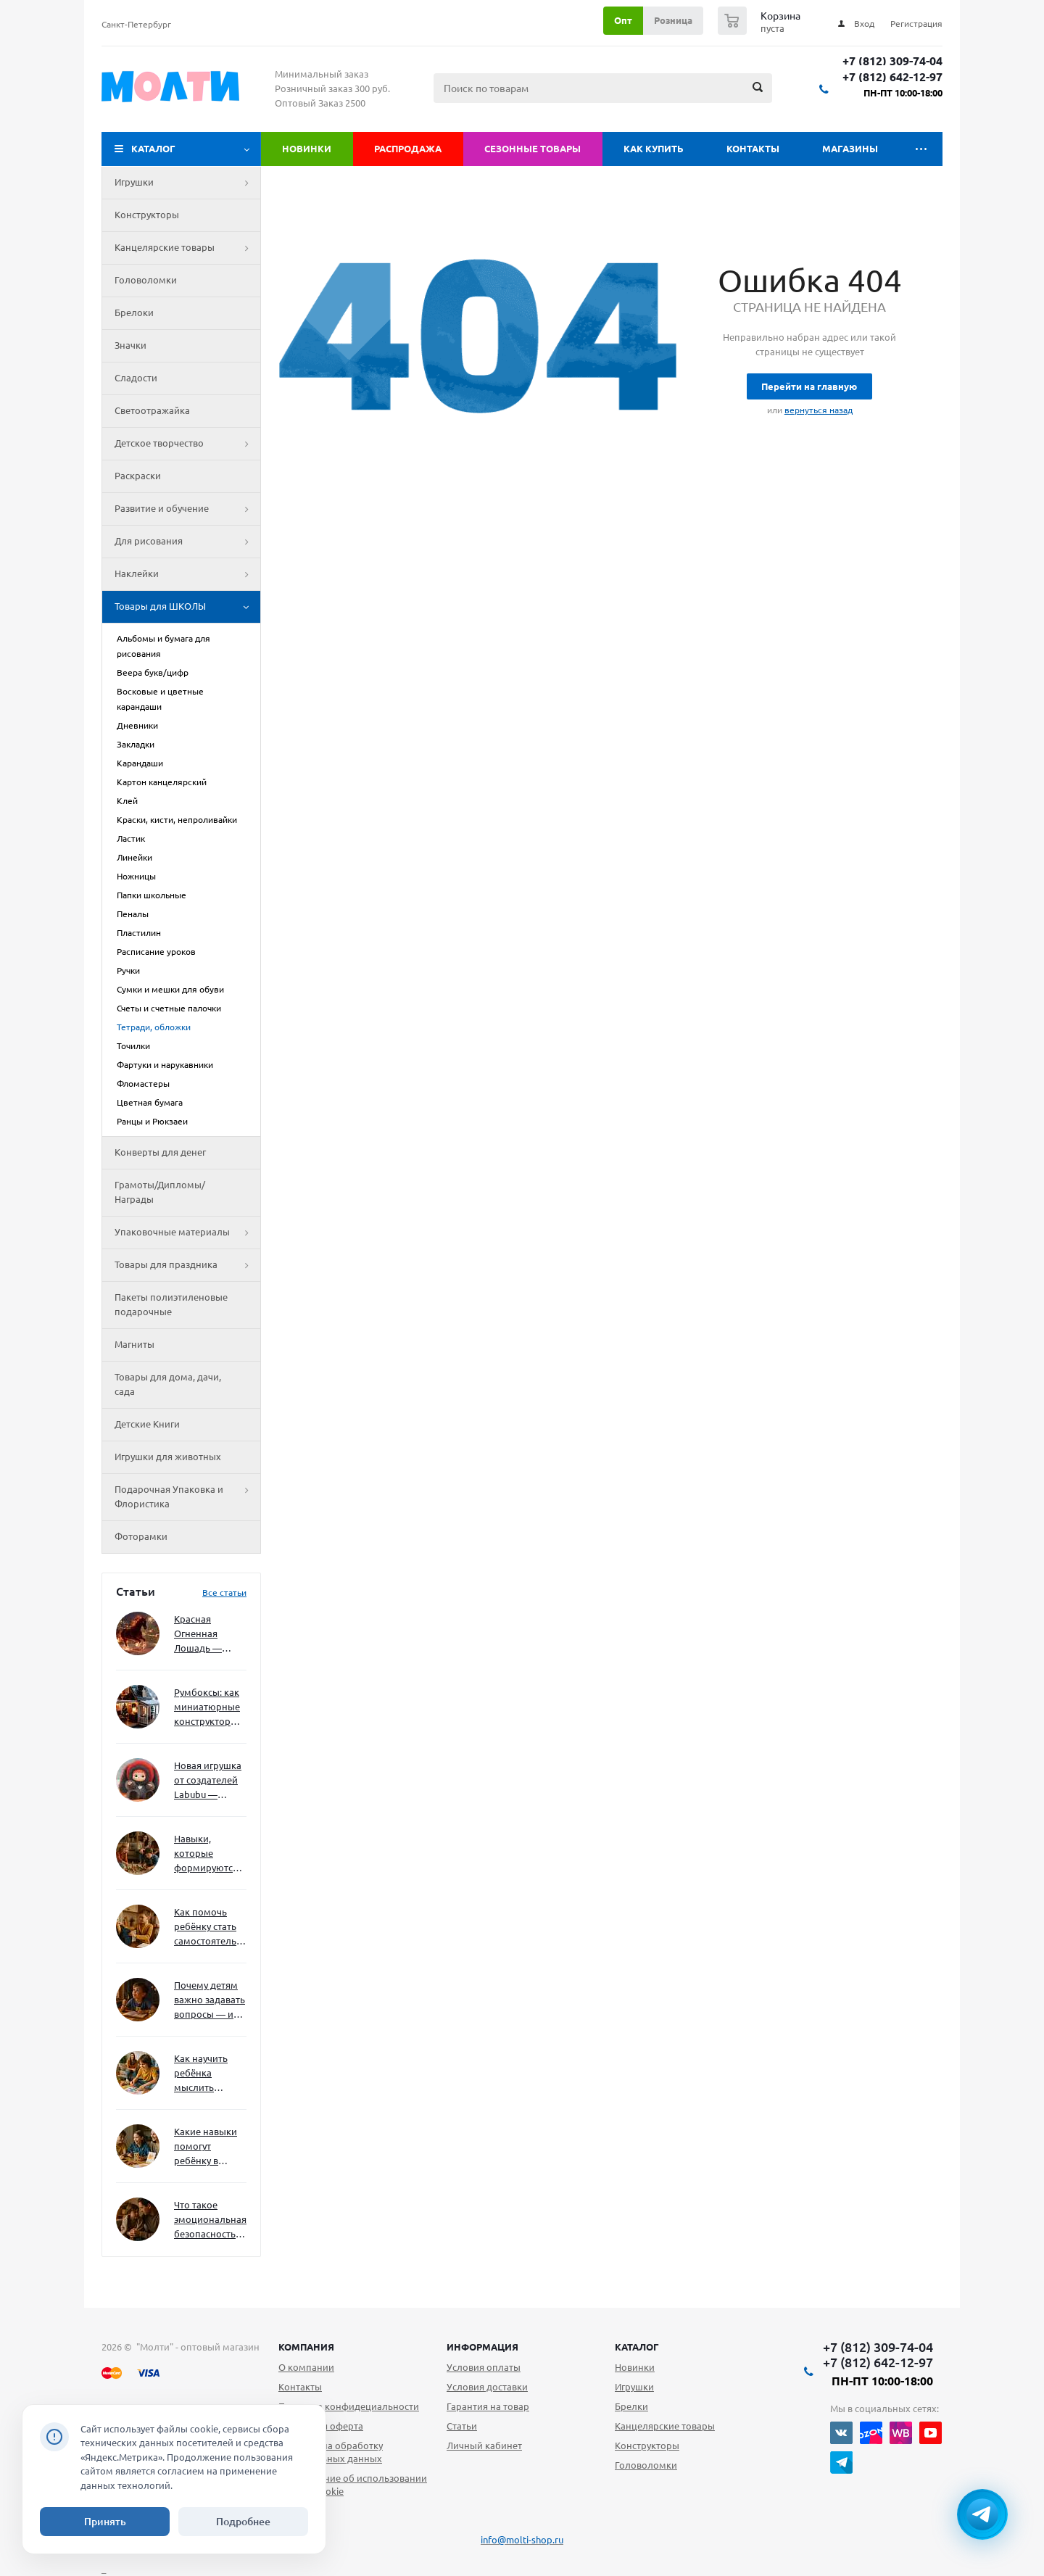 Image resolution: width=1044 pixels, height=2576 pixels. What do you see at coordinates (532, 149) in the screenshot?
I see `Сезонные товары` at bounding box center [532, 149].